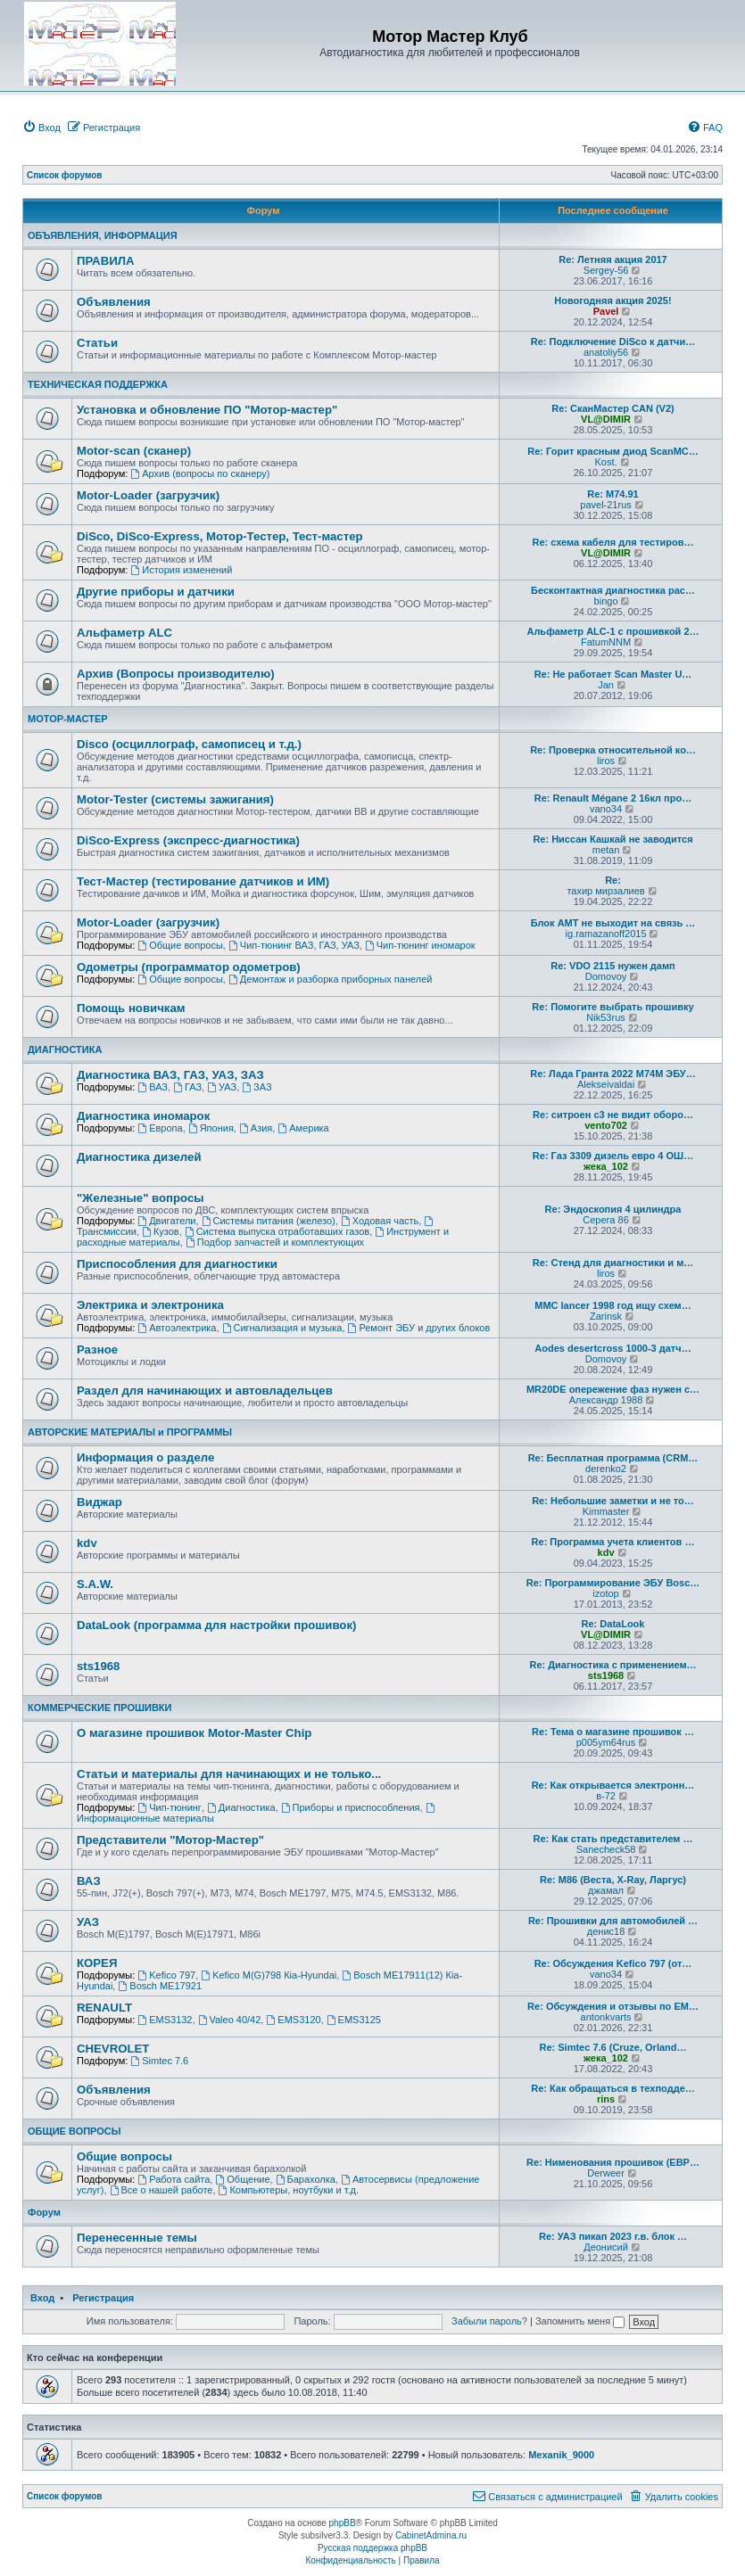 This screenshot has width=745, height=2576. I want to click on Disco (осциллограф, самописец и т.д.), so click(189, 744).